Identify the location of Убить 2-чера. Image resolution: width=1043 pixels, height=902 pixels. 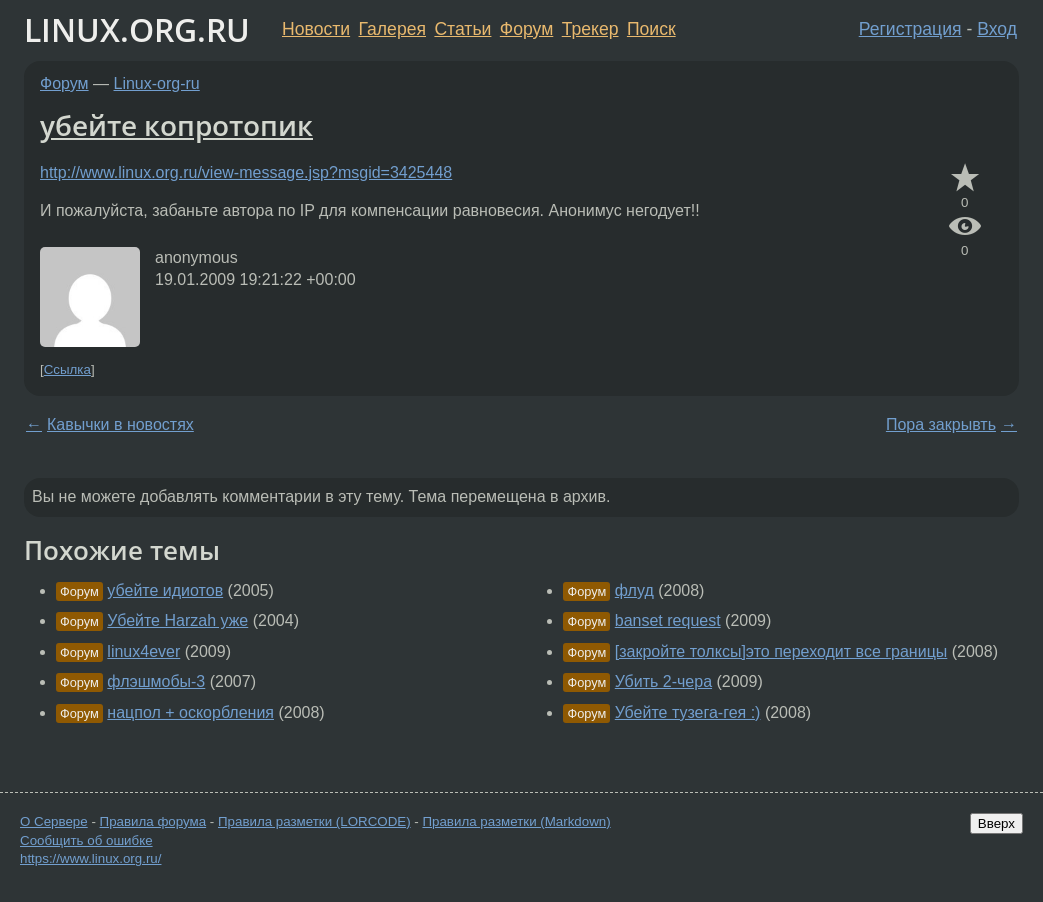
(663, 681).